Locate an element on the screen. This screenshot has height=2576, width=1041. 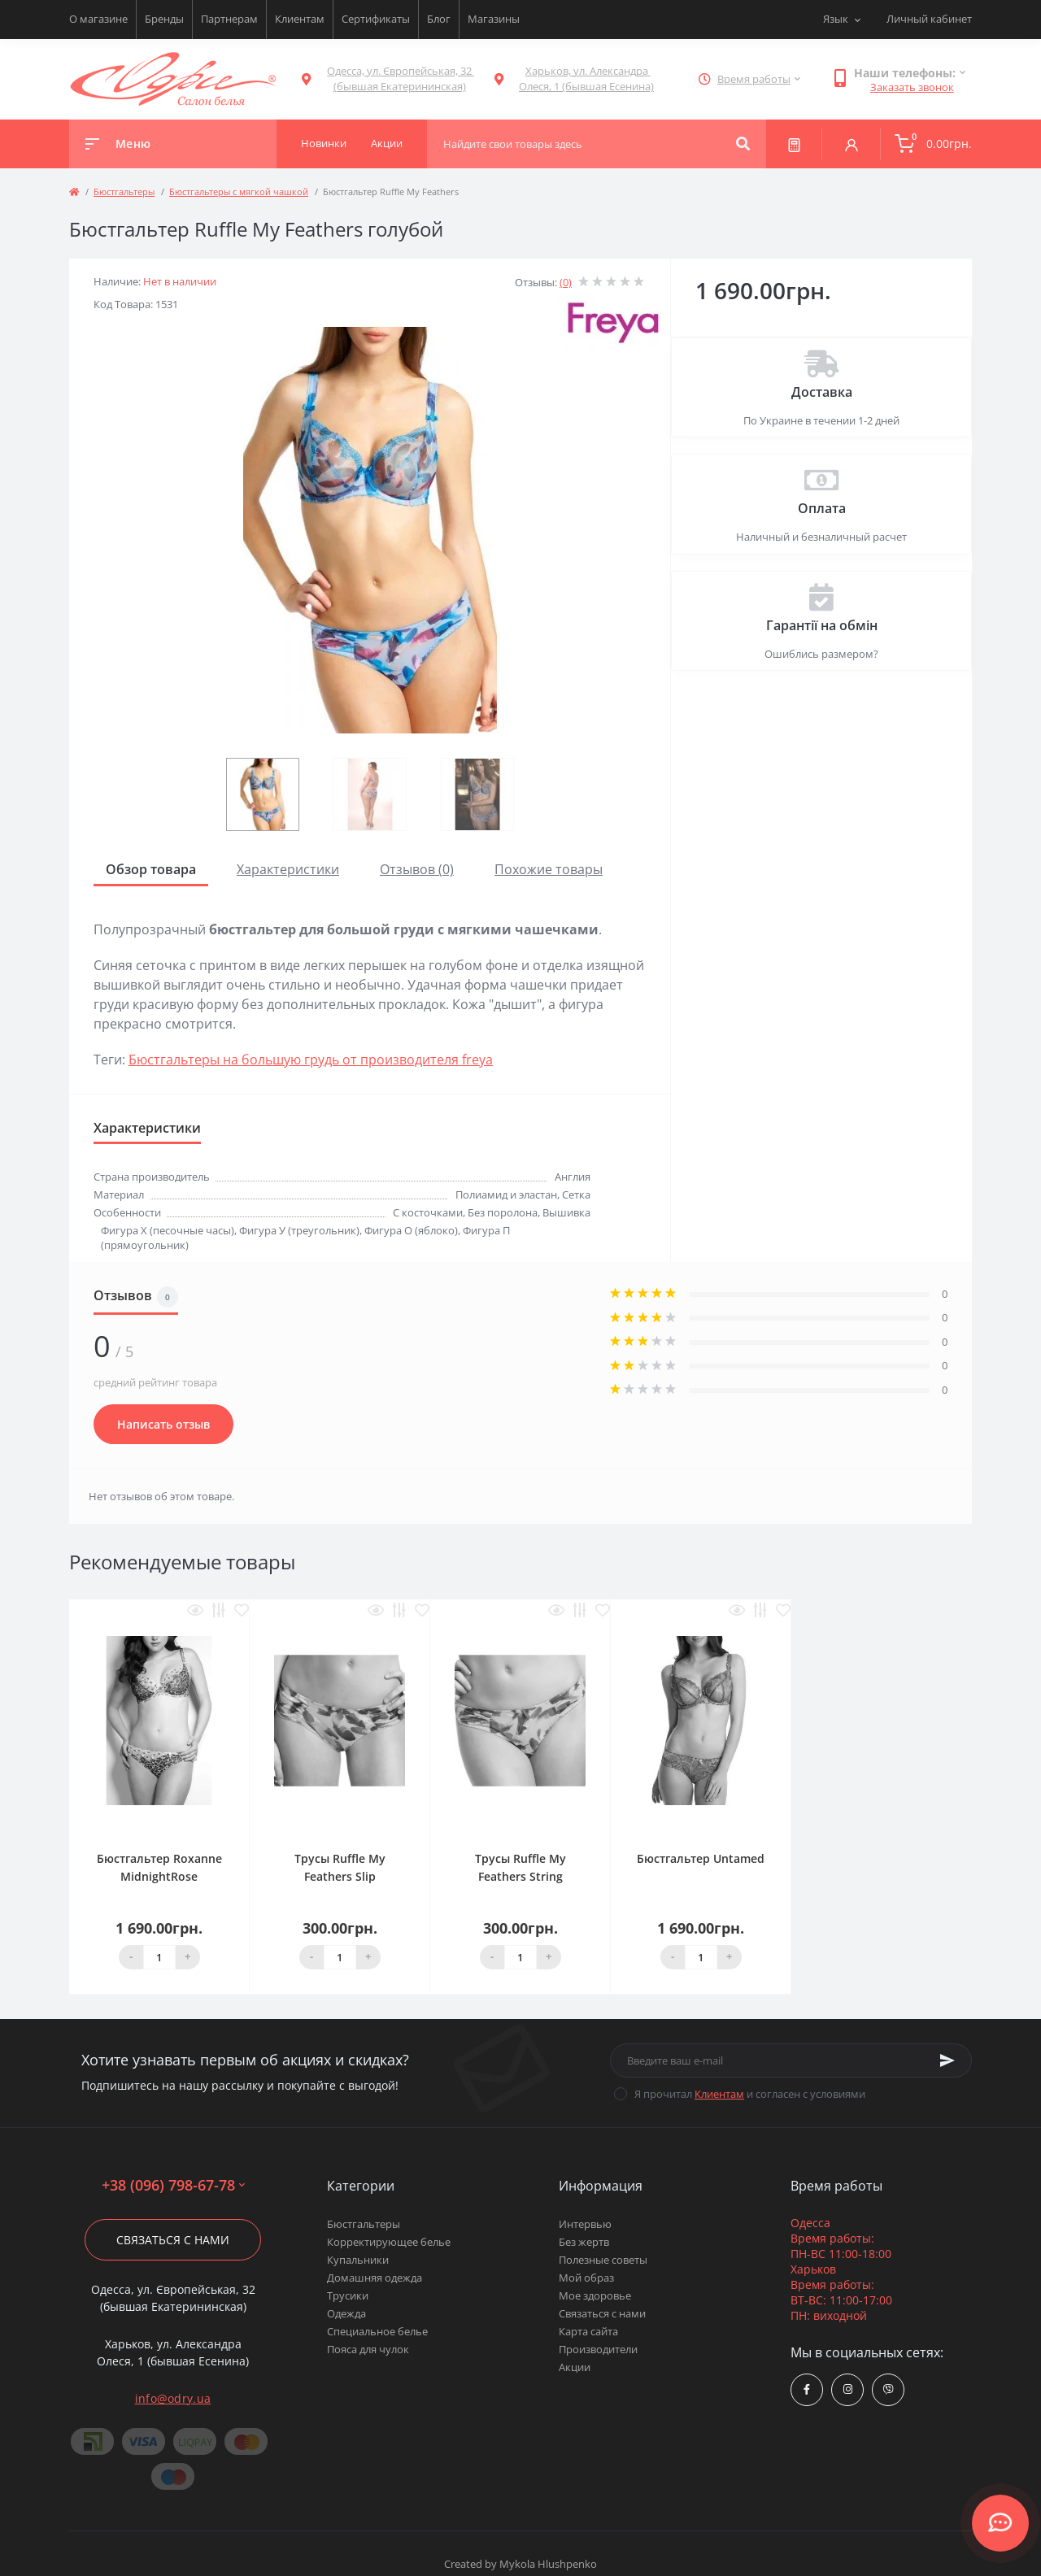
Без жертв is located at coordinates (584, 2241).